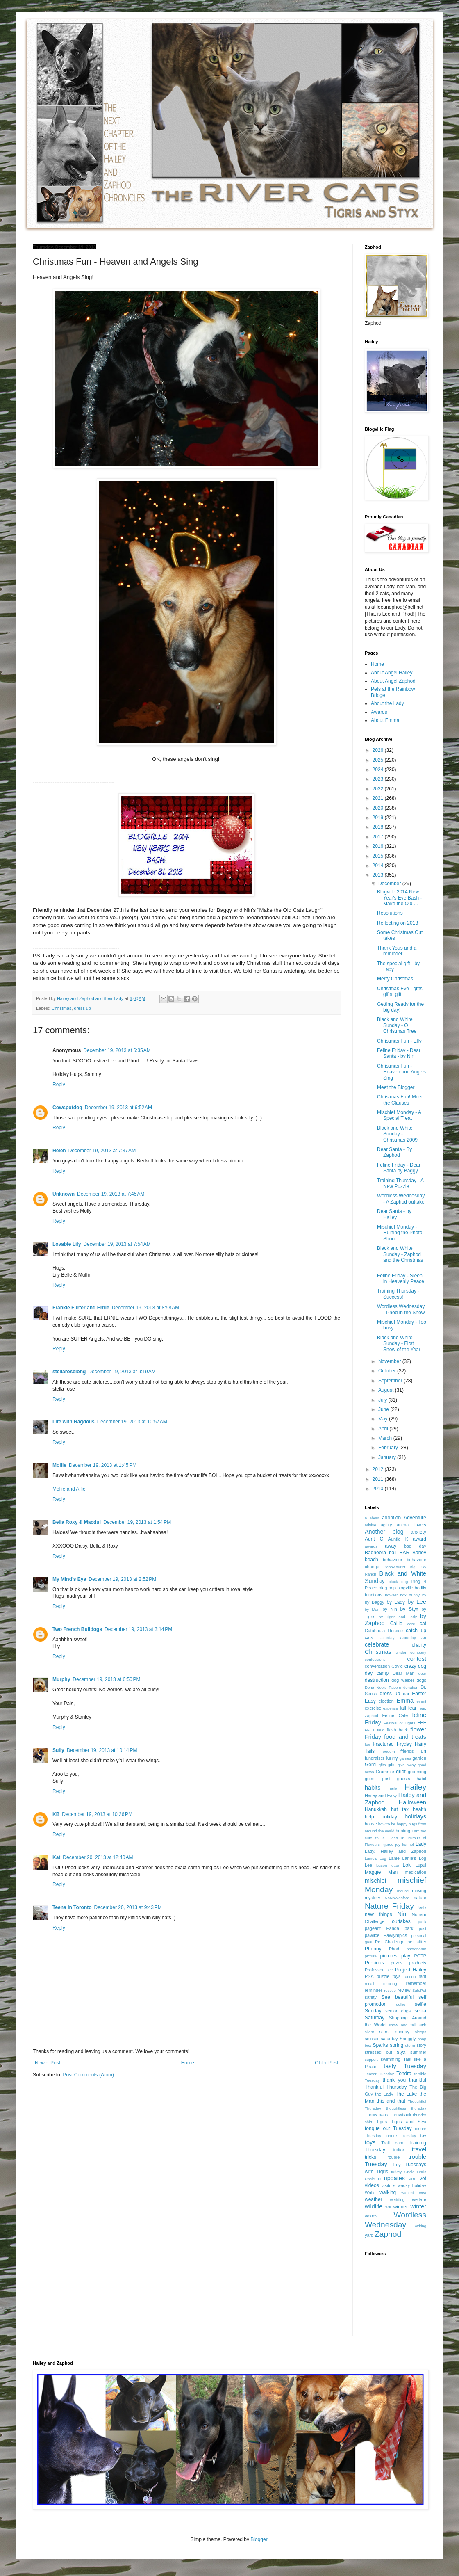 Image resolution: width=459 pixels, height=2576 pixels. I want to click on Aunt C, so click(374, 1539).